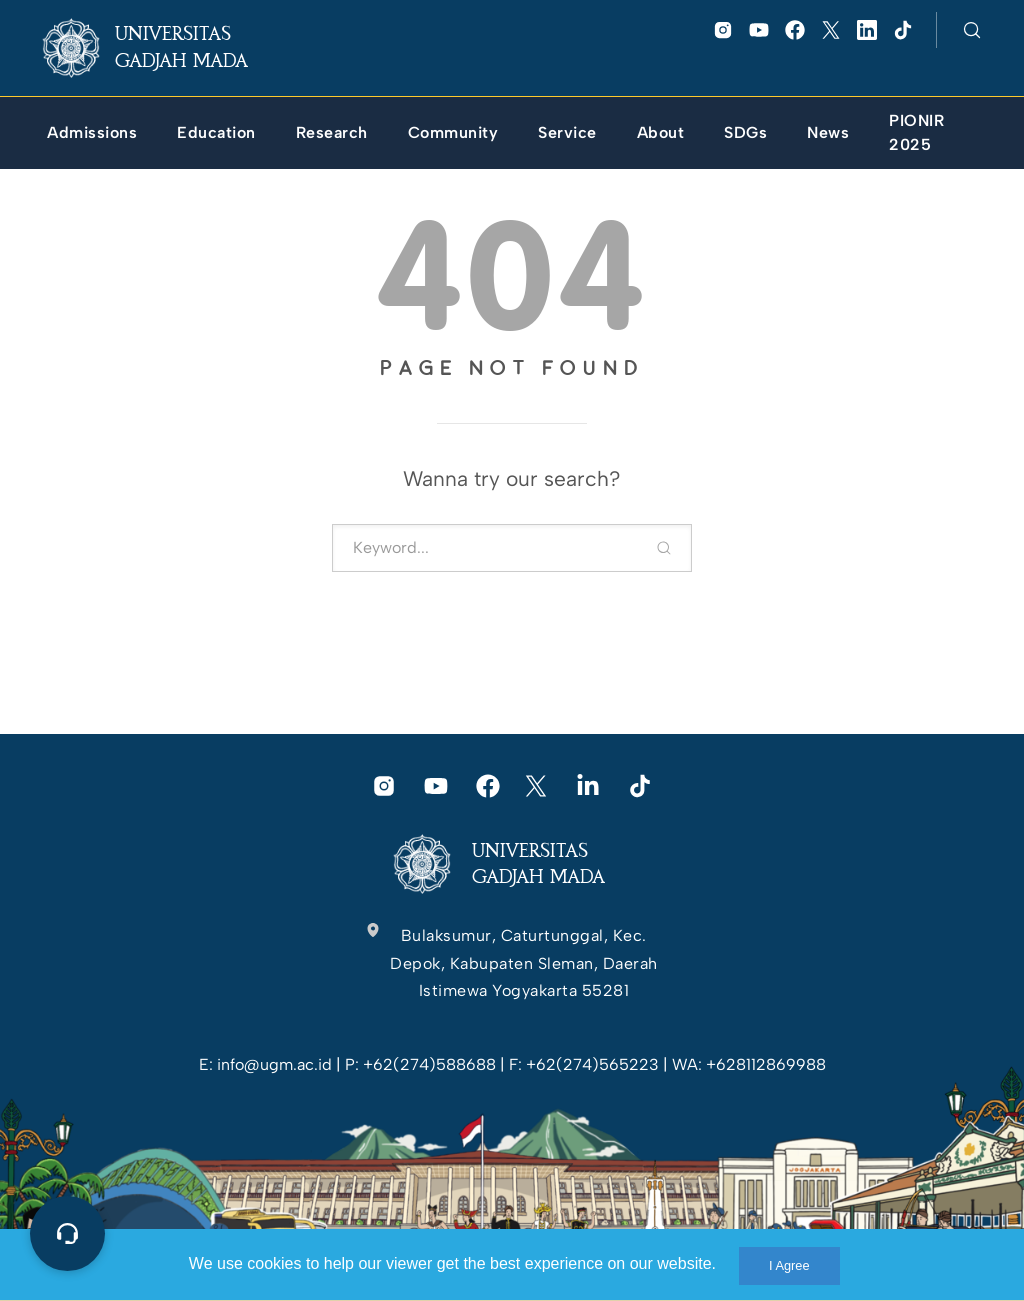 This screenshot has height=1301, width=1024. Describe the element at coordinates (161, 48) in the screenshot. I see `[link]` at that location.